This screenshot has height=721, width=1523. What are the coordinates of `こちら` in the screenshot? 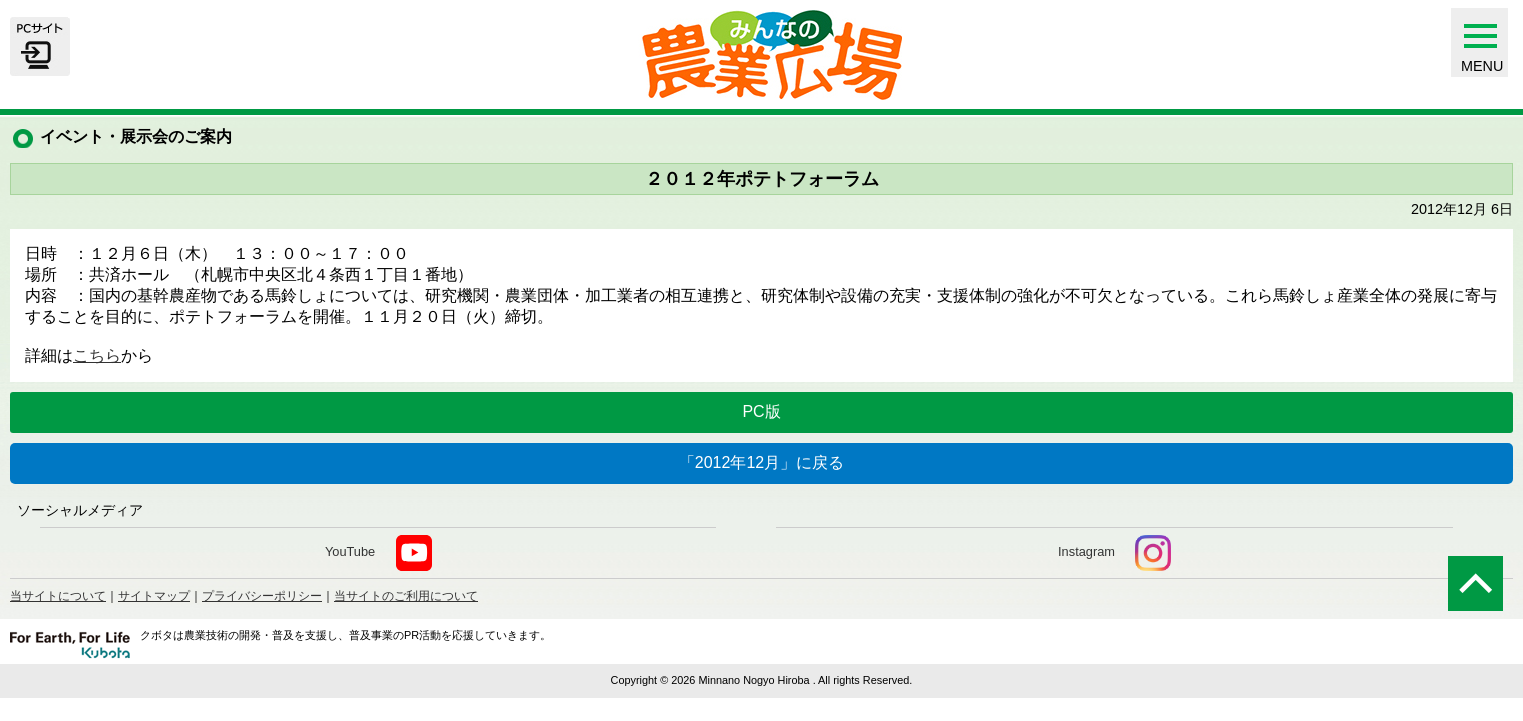 It's located at (97, 355).